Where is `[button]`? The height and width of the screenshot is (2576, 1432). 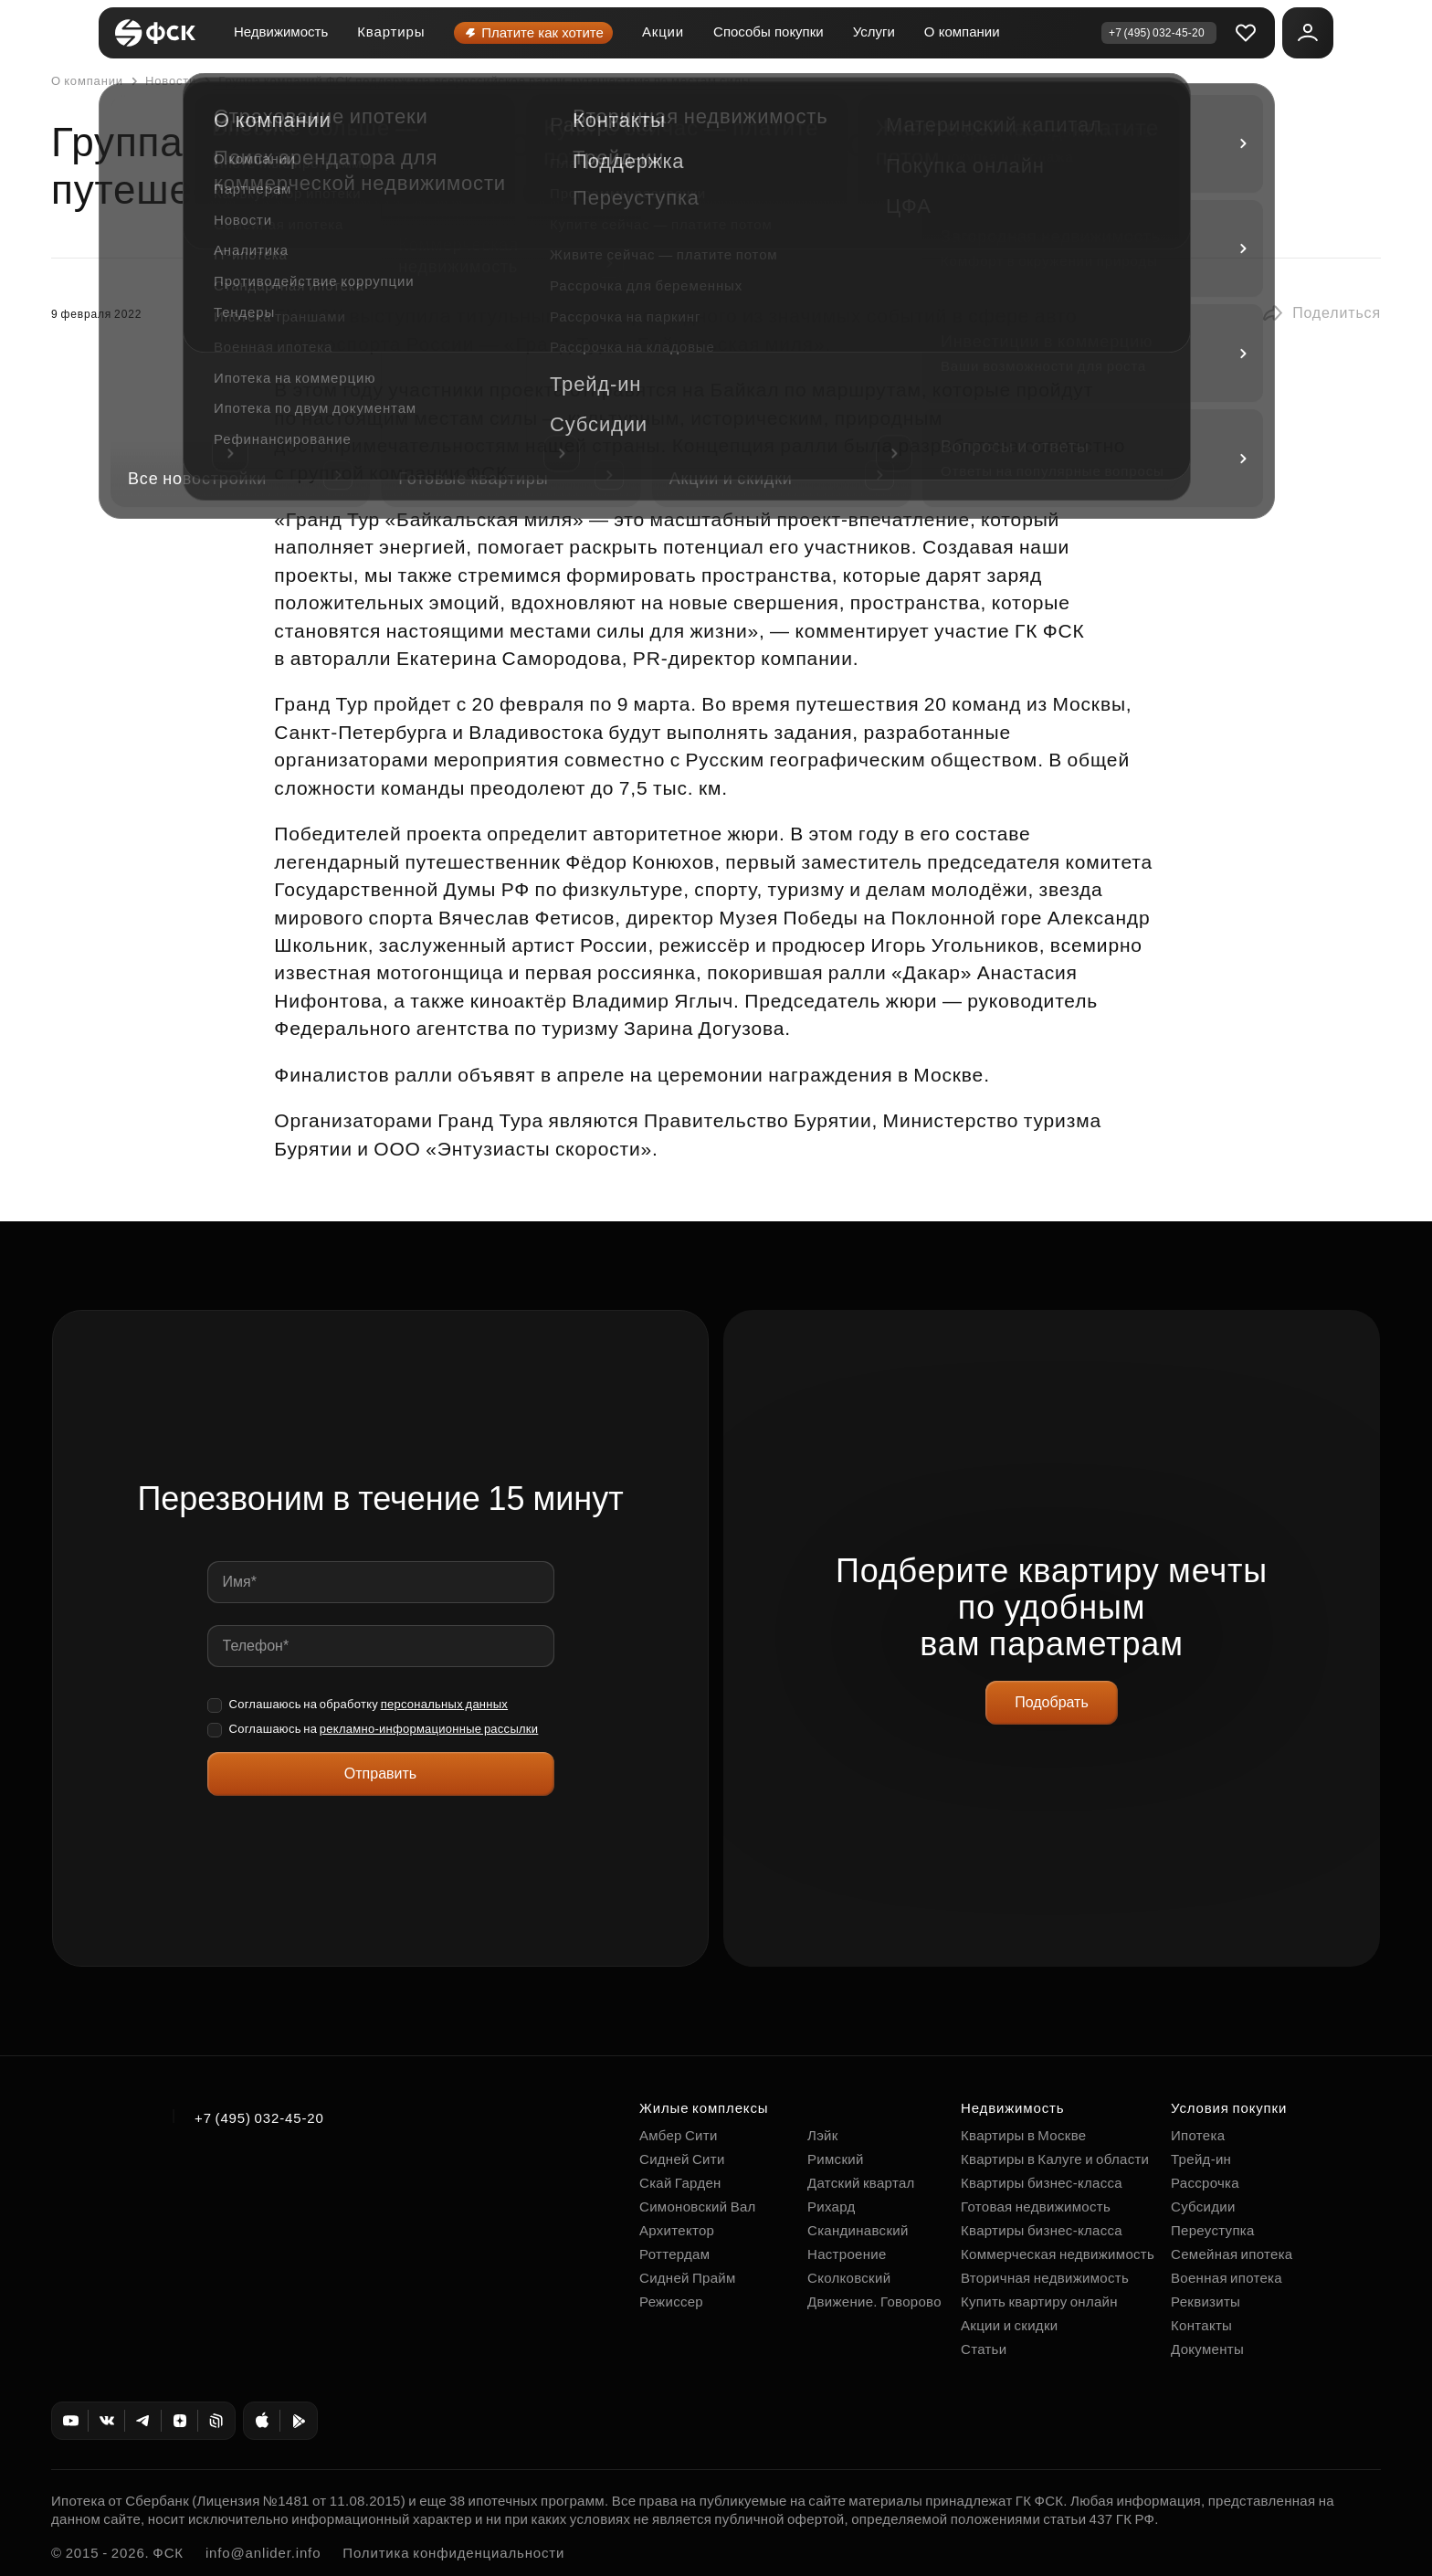
[button] is located at coordinates (1321, 313).